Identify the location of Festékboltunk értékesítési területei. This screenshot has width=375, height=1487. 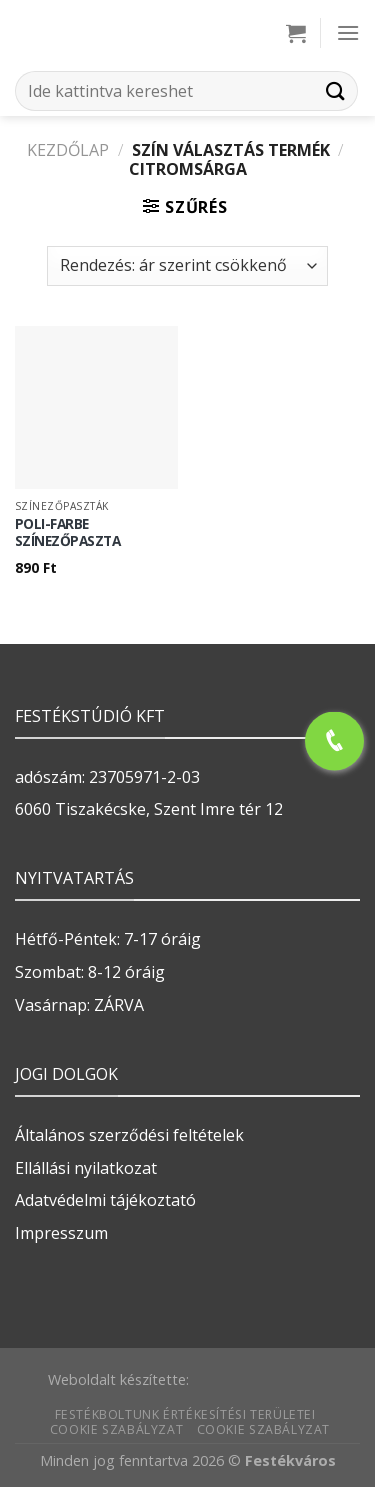
(185, 1414).